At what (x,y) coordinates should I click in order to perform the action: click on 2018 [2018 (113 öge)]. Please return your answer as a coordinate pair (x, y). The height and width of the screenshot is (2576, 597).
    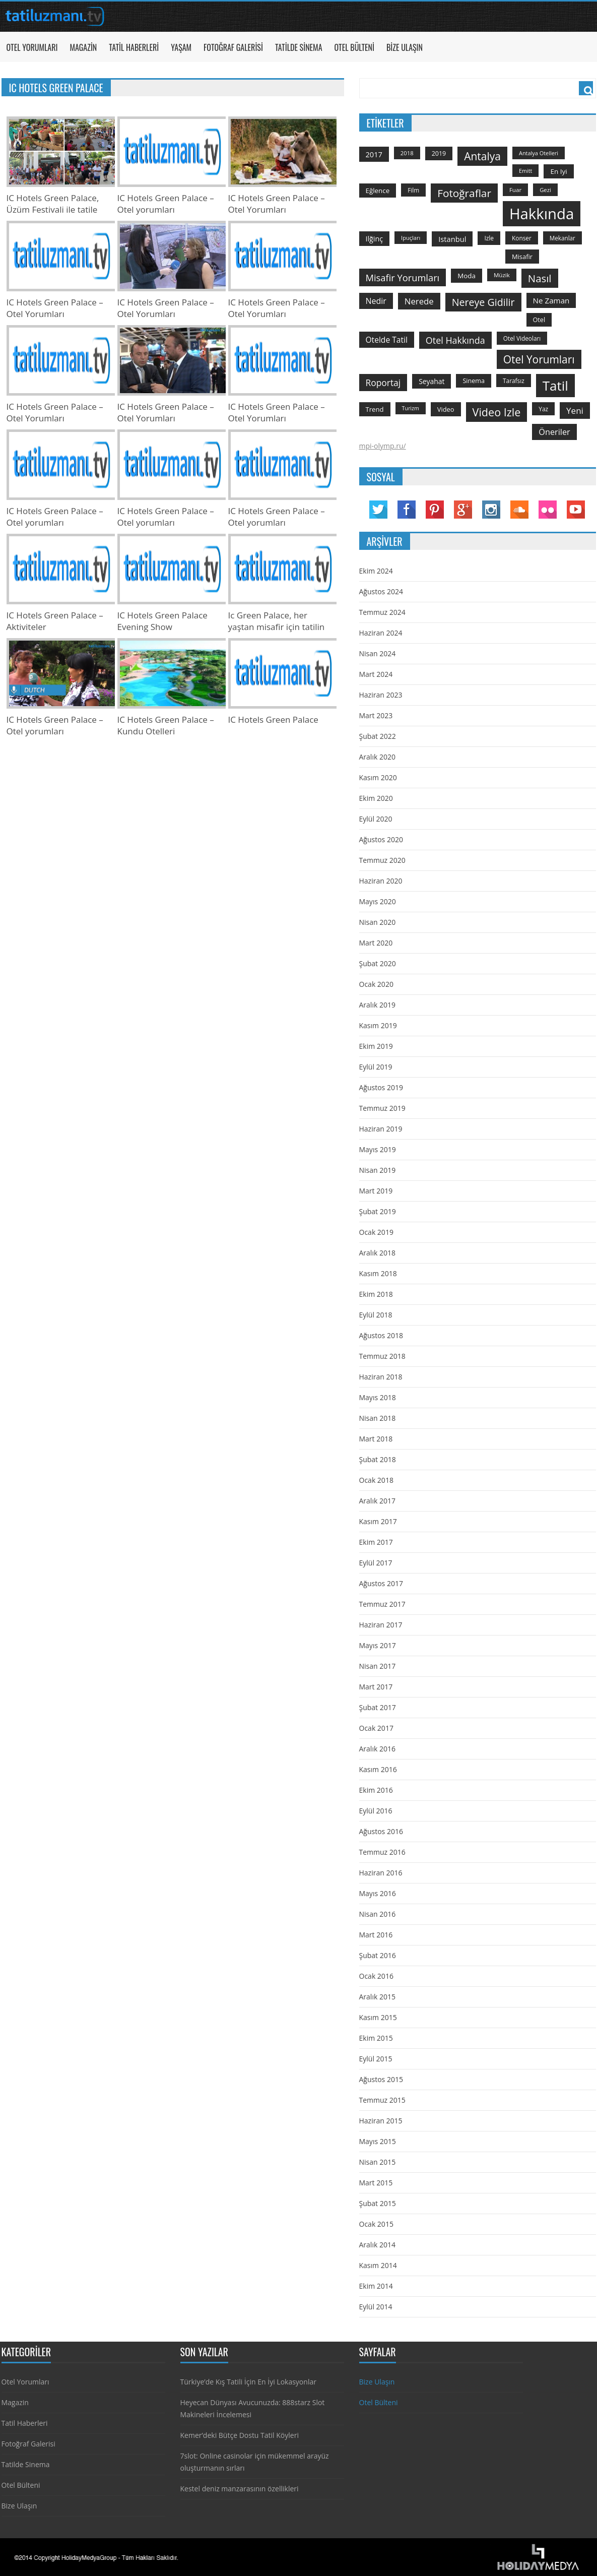
    Looking at the image, I should click on (407, 153).